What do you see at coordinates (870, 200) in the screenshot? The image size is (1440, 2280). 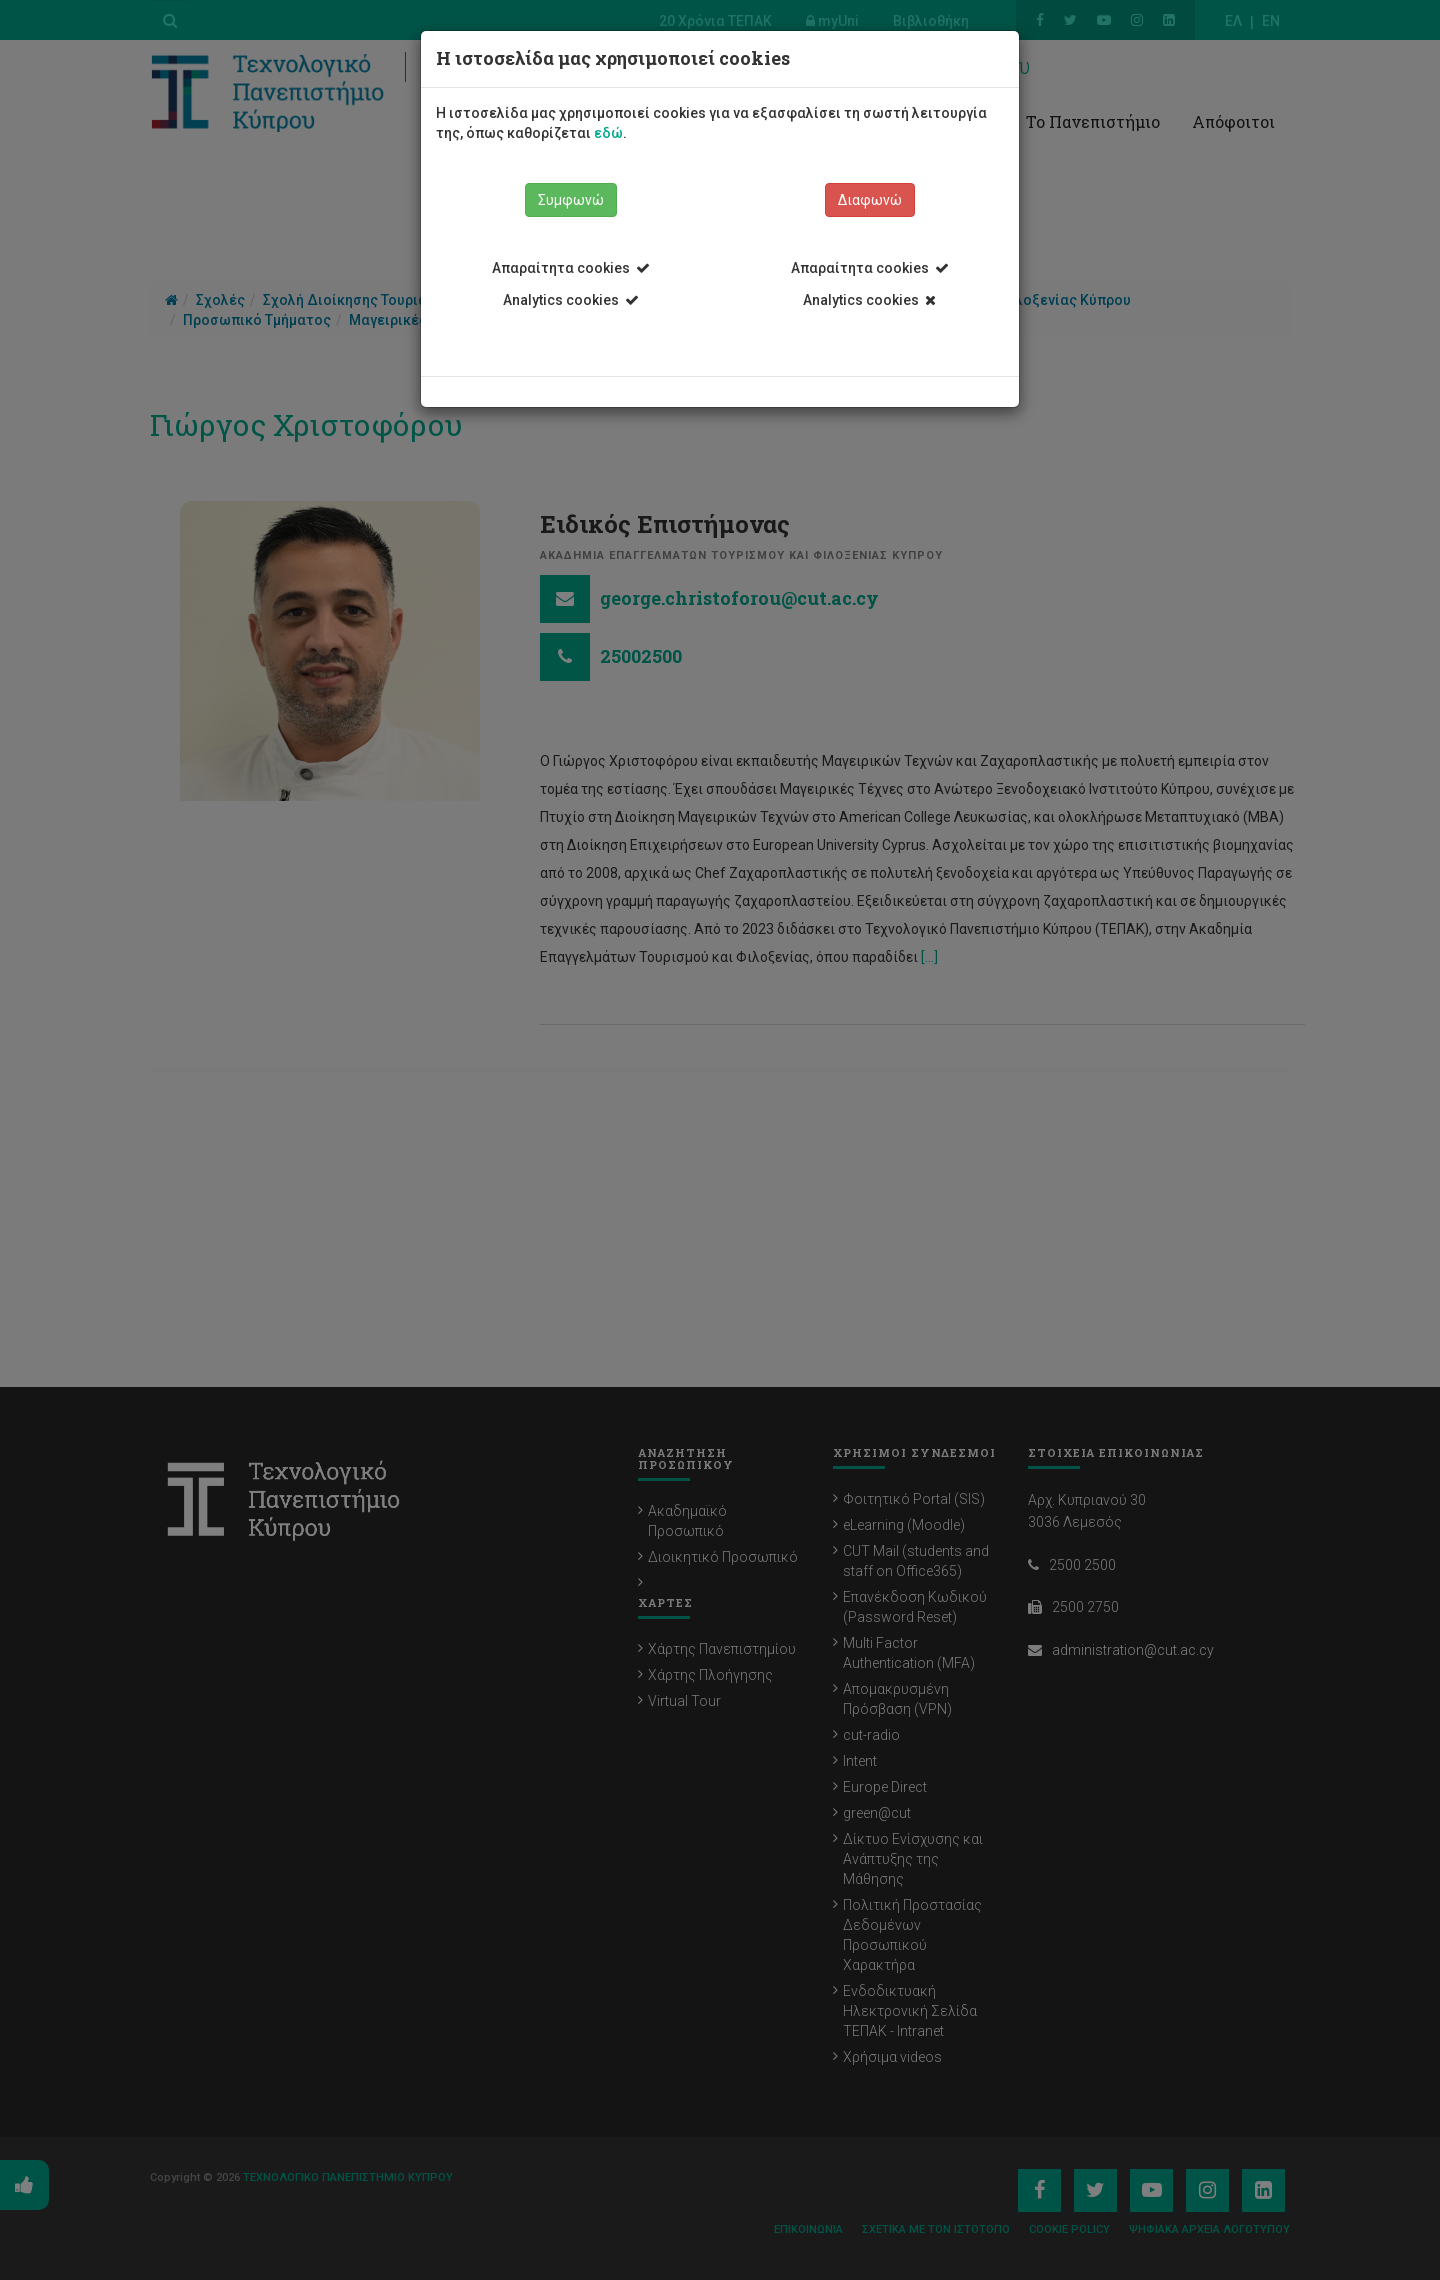 I see `Διαφωνώ` at bounding box center [870, 200].